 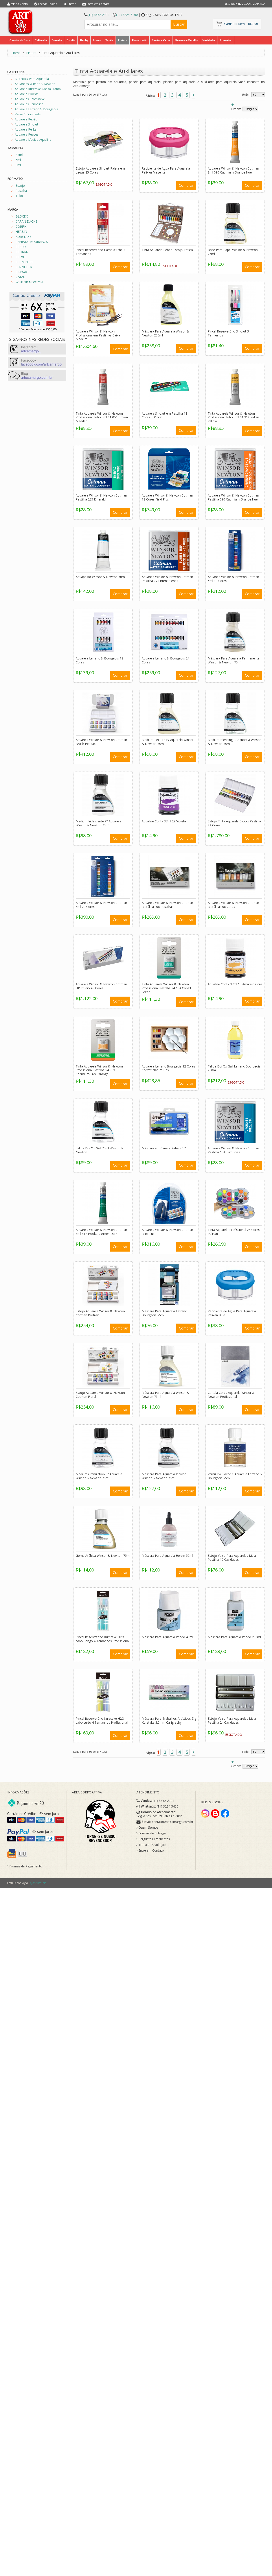 What do you see at coordinates (99, 1476) in the screenshot?
I see `Medium Granulation P/ Aquarela Winsor & Newton 75ml` at bounding box center [99, 1476].